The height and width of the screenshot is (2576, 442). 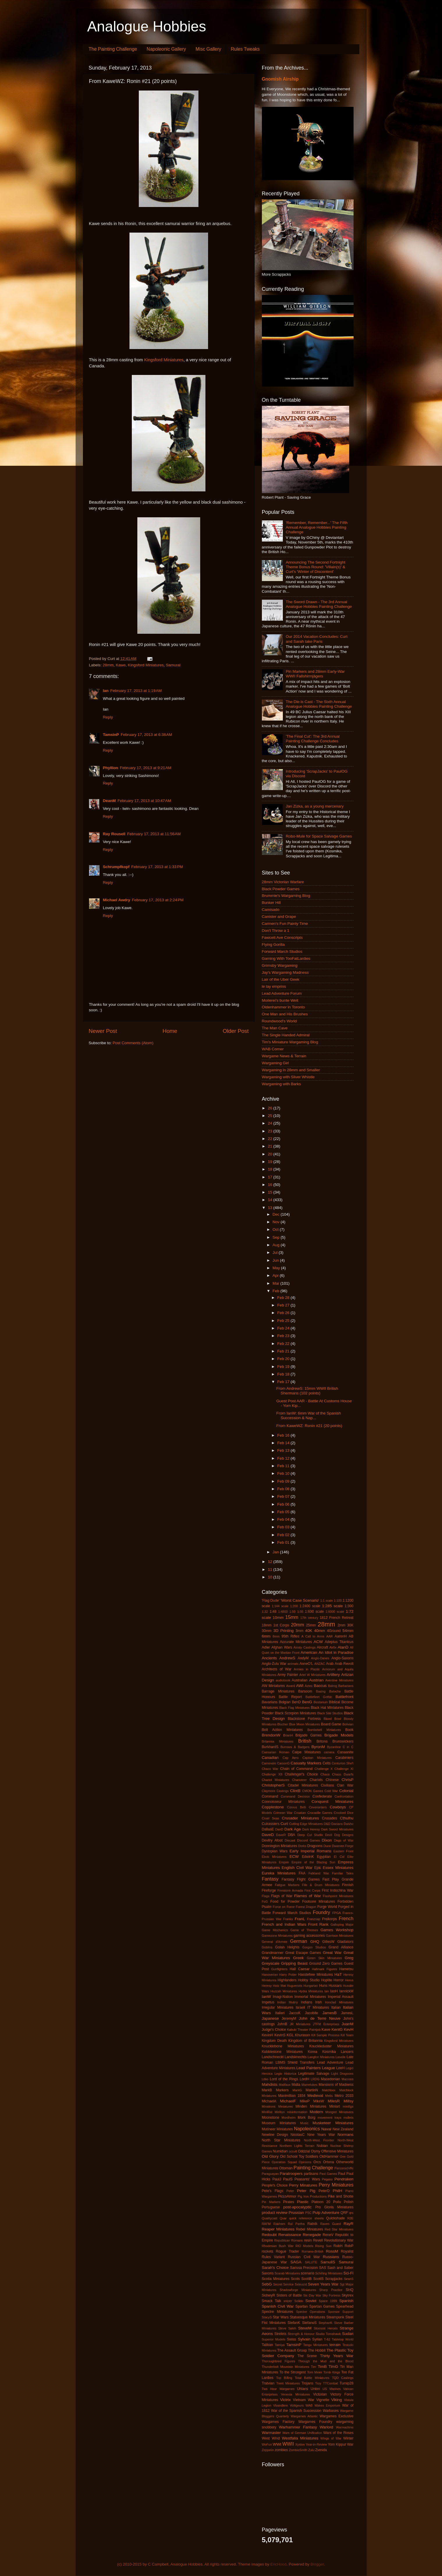 I want to click on Lead Adventure, so click(x=330, y=2062).